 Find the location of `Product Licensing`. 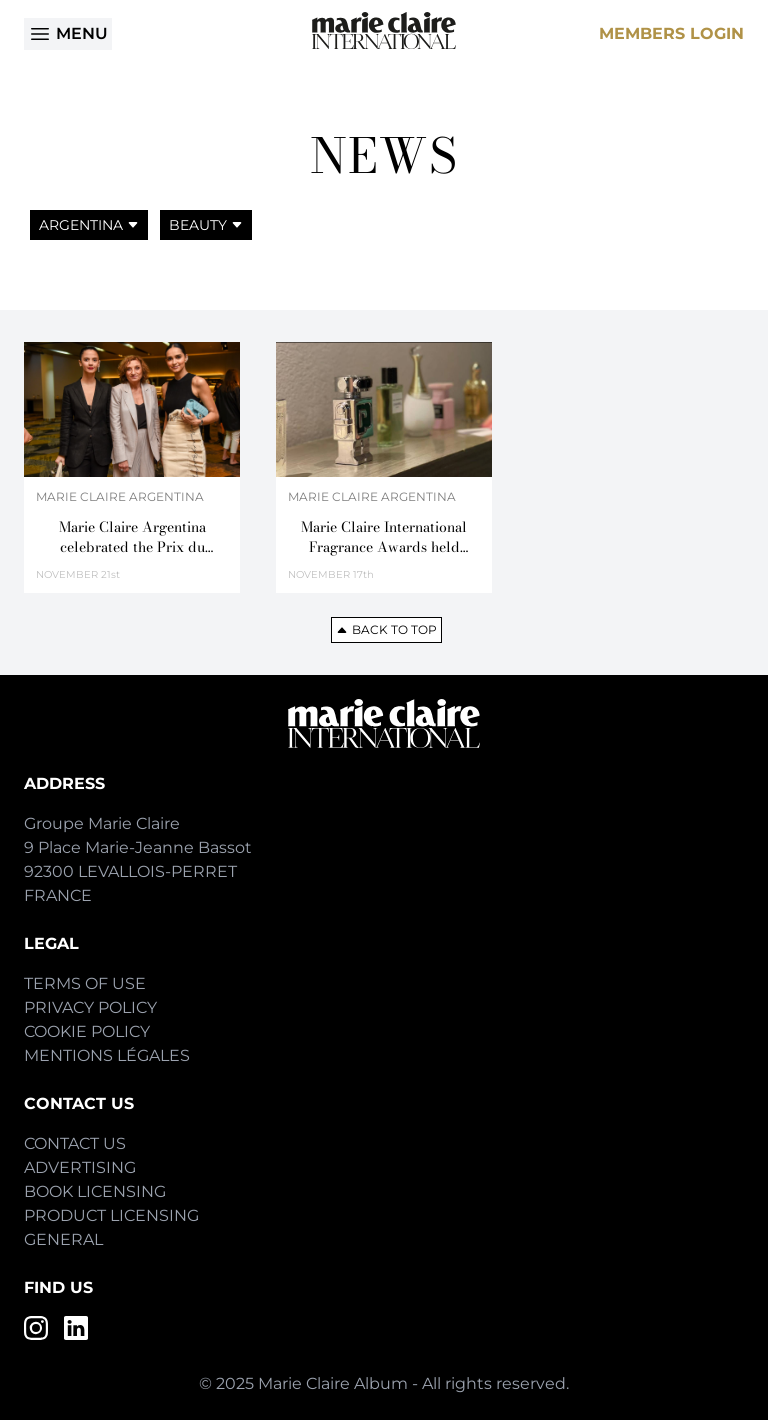

Product Licensing is located at coordinates (111, 1215).